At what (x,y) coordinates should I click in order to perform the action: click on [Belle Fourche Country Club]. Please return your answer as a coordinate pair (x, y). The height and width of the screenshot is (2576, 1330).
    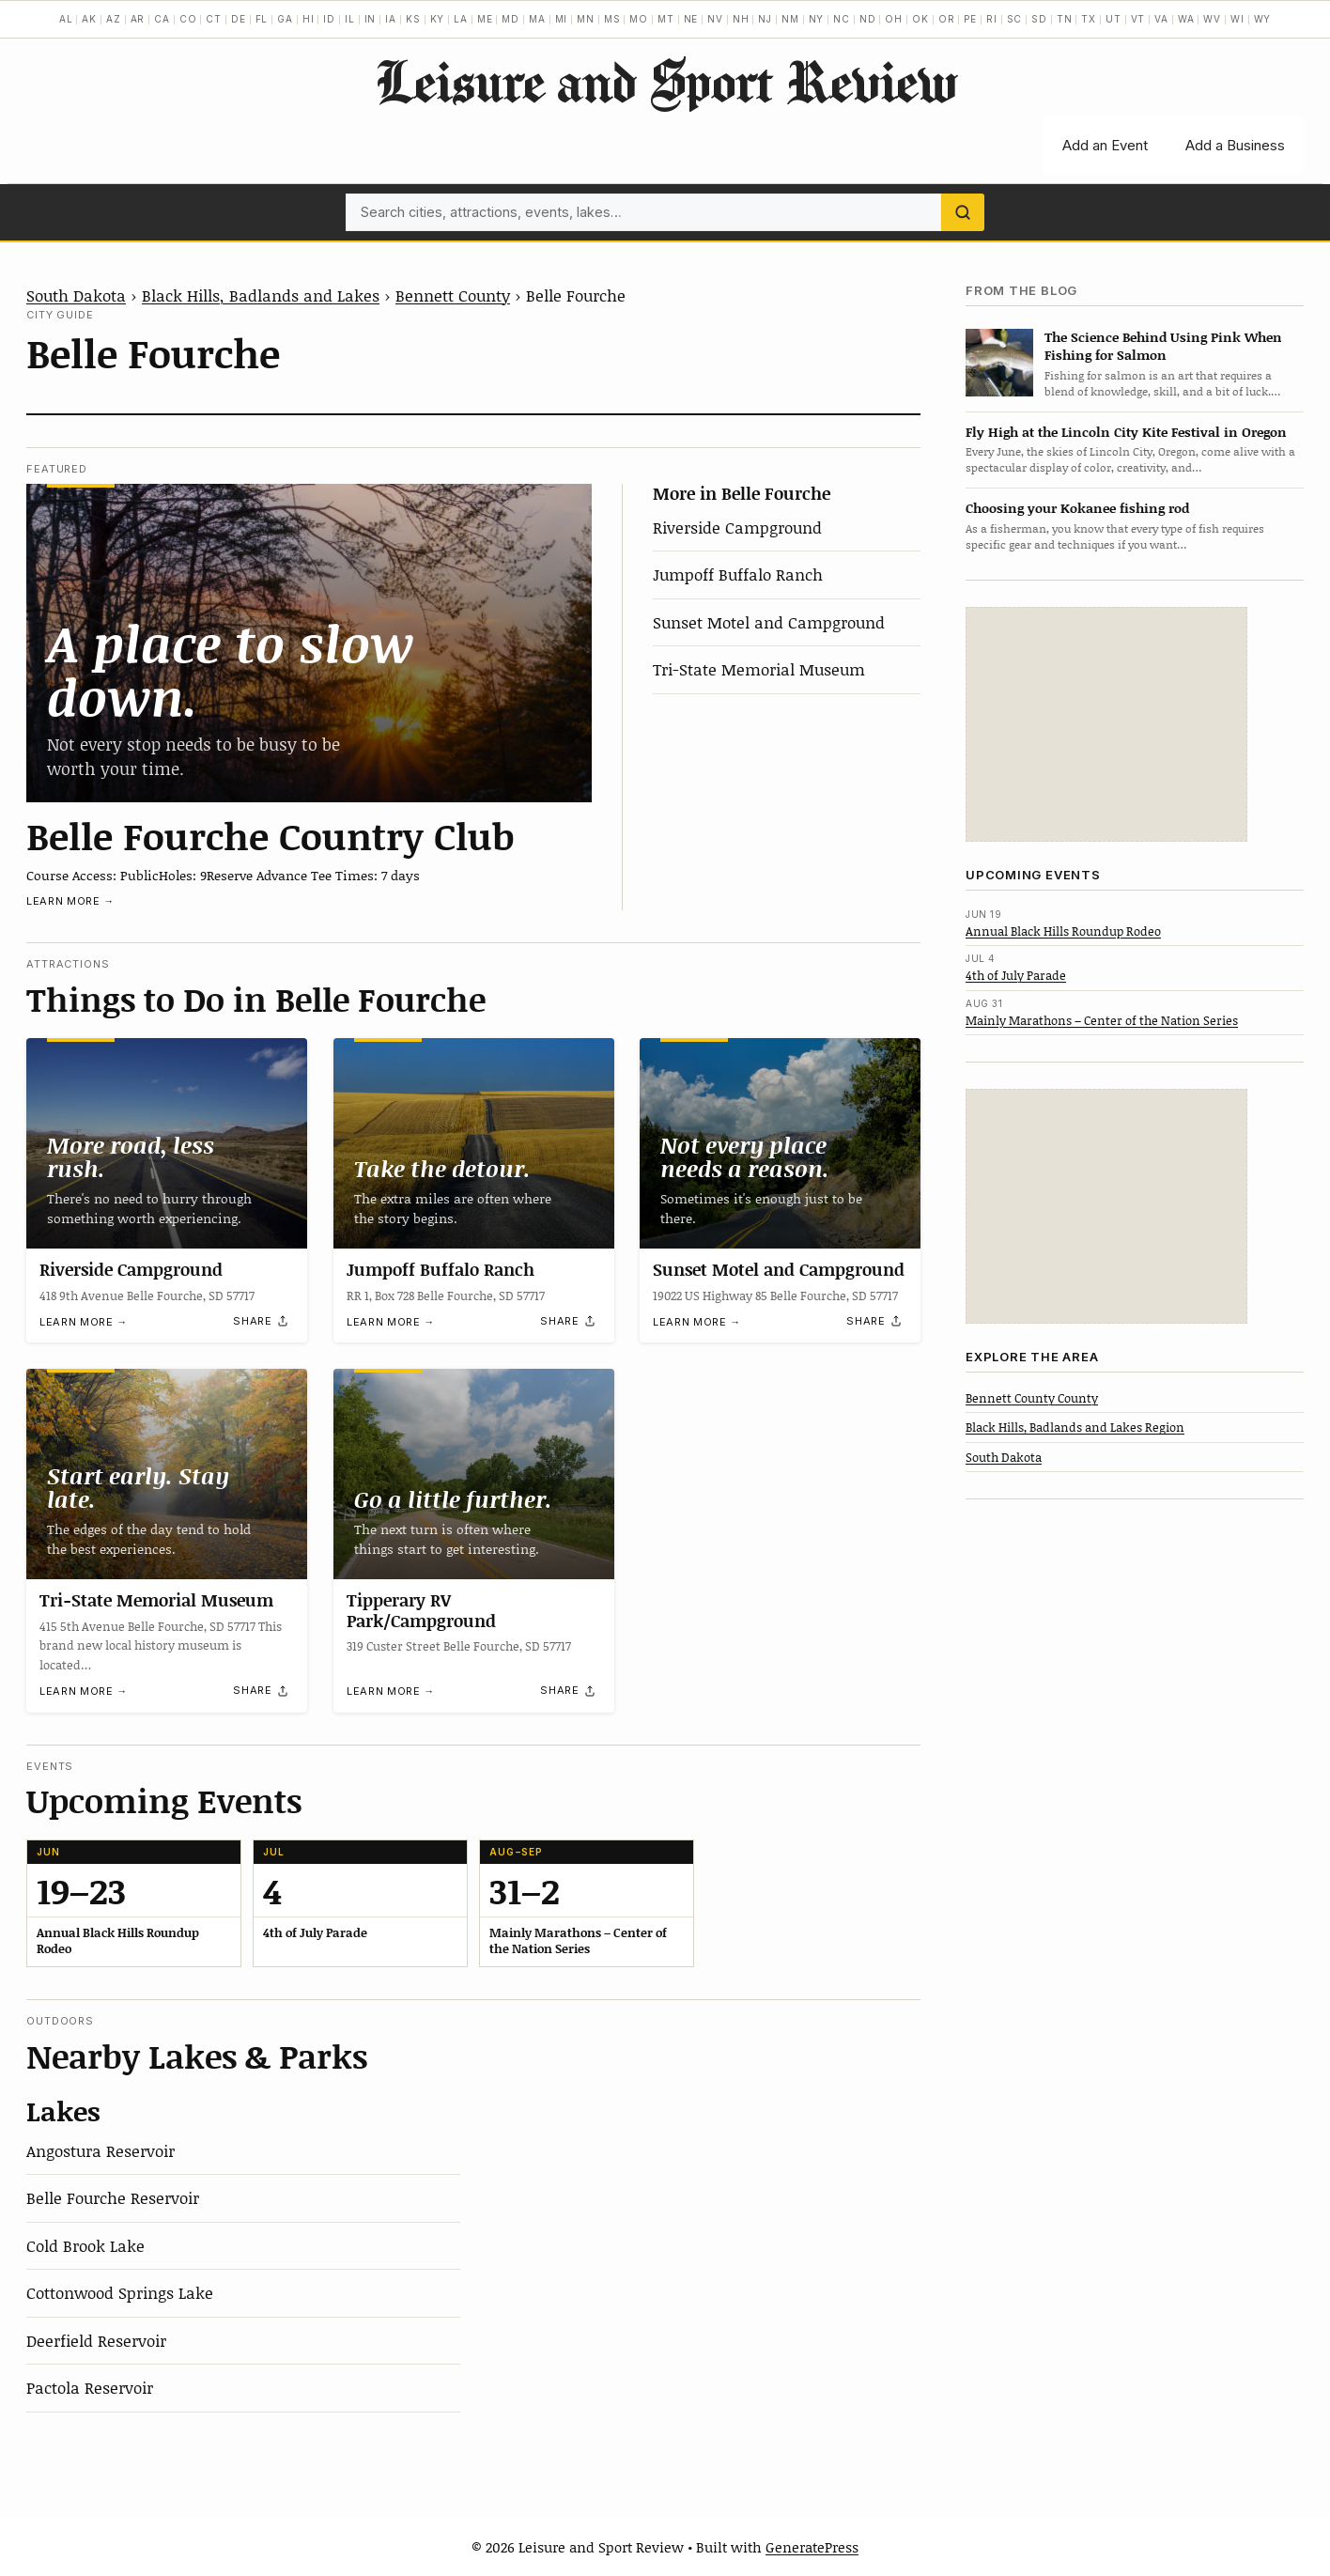
    Looking at the image, I should click on (309, 642).